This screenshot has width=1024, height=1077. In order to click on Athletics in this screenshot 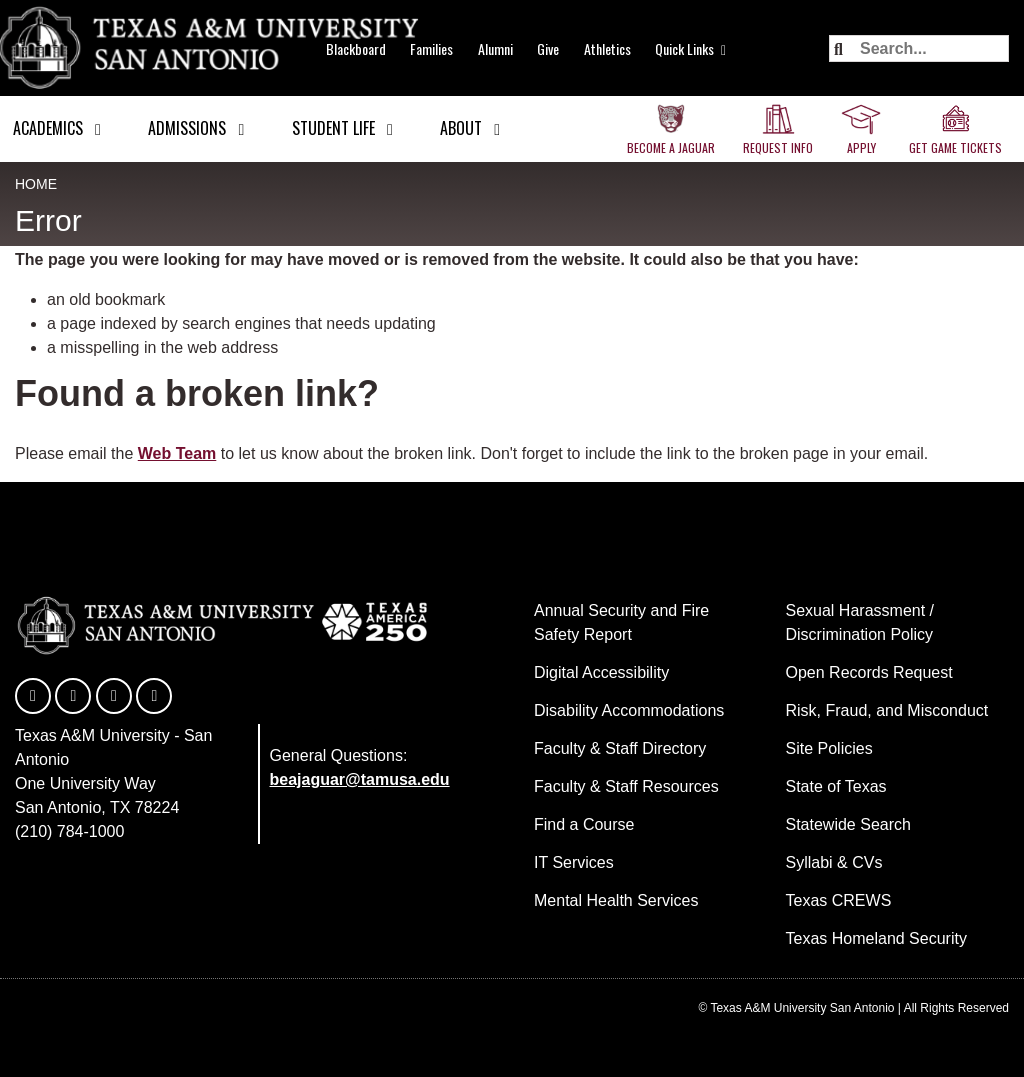, I will do `click(607, 48)`.